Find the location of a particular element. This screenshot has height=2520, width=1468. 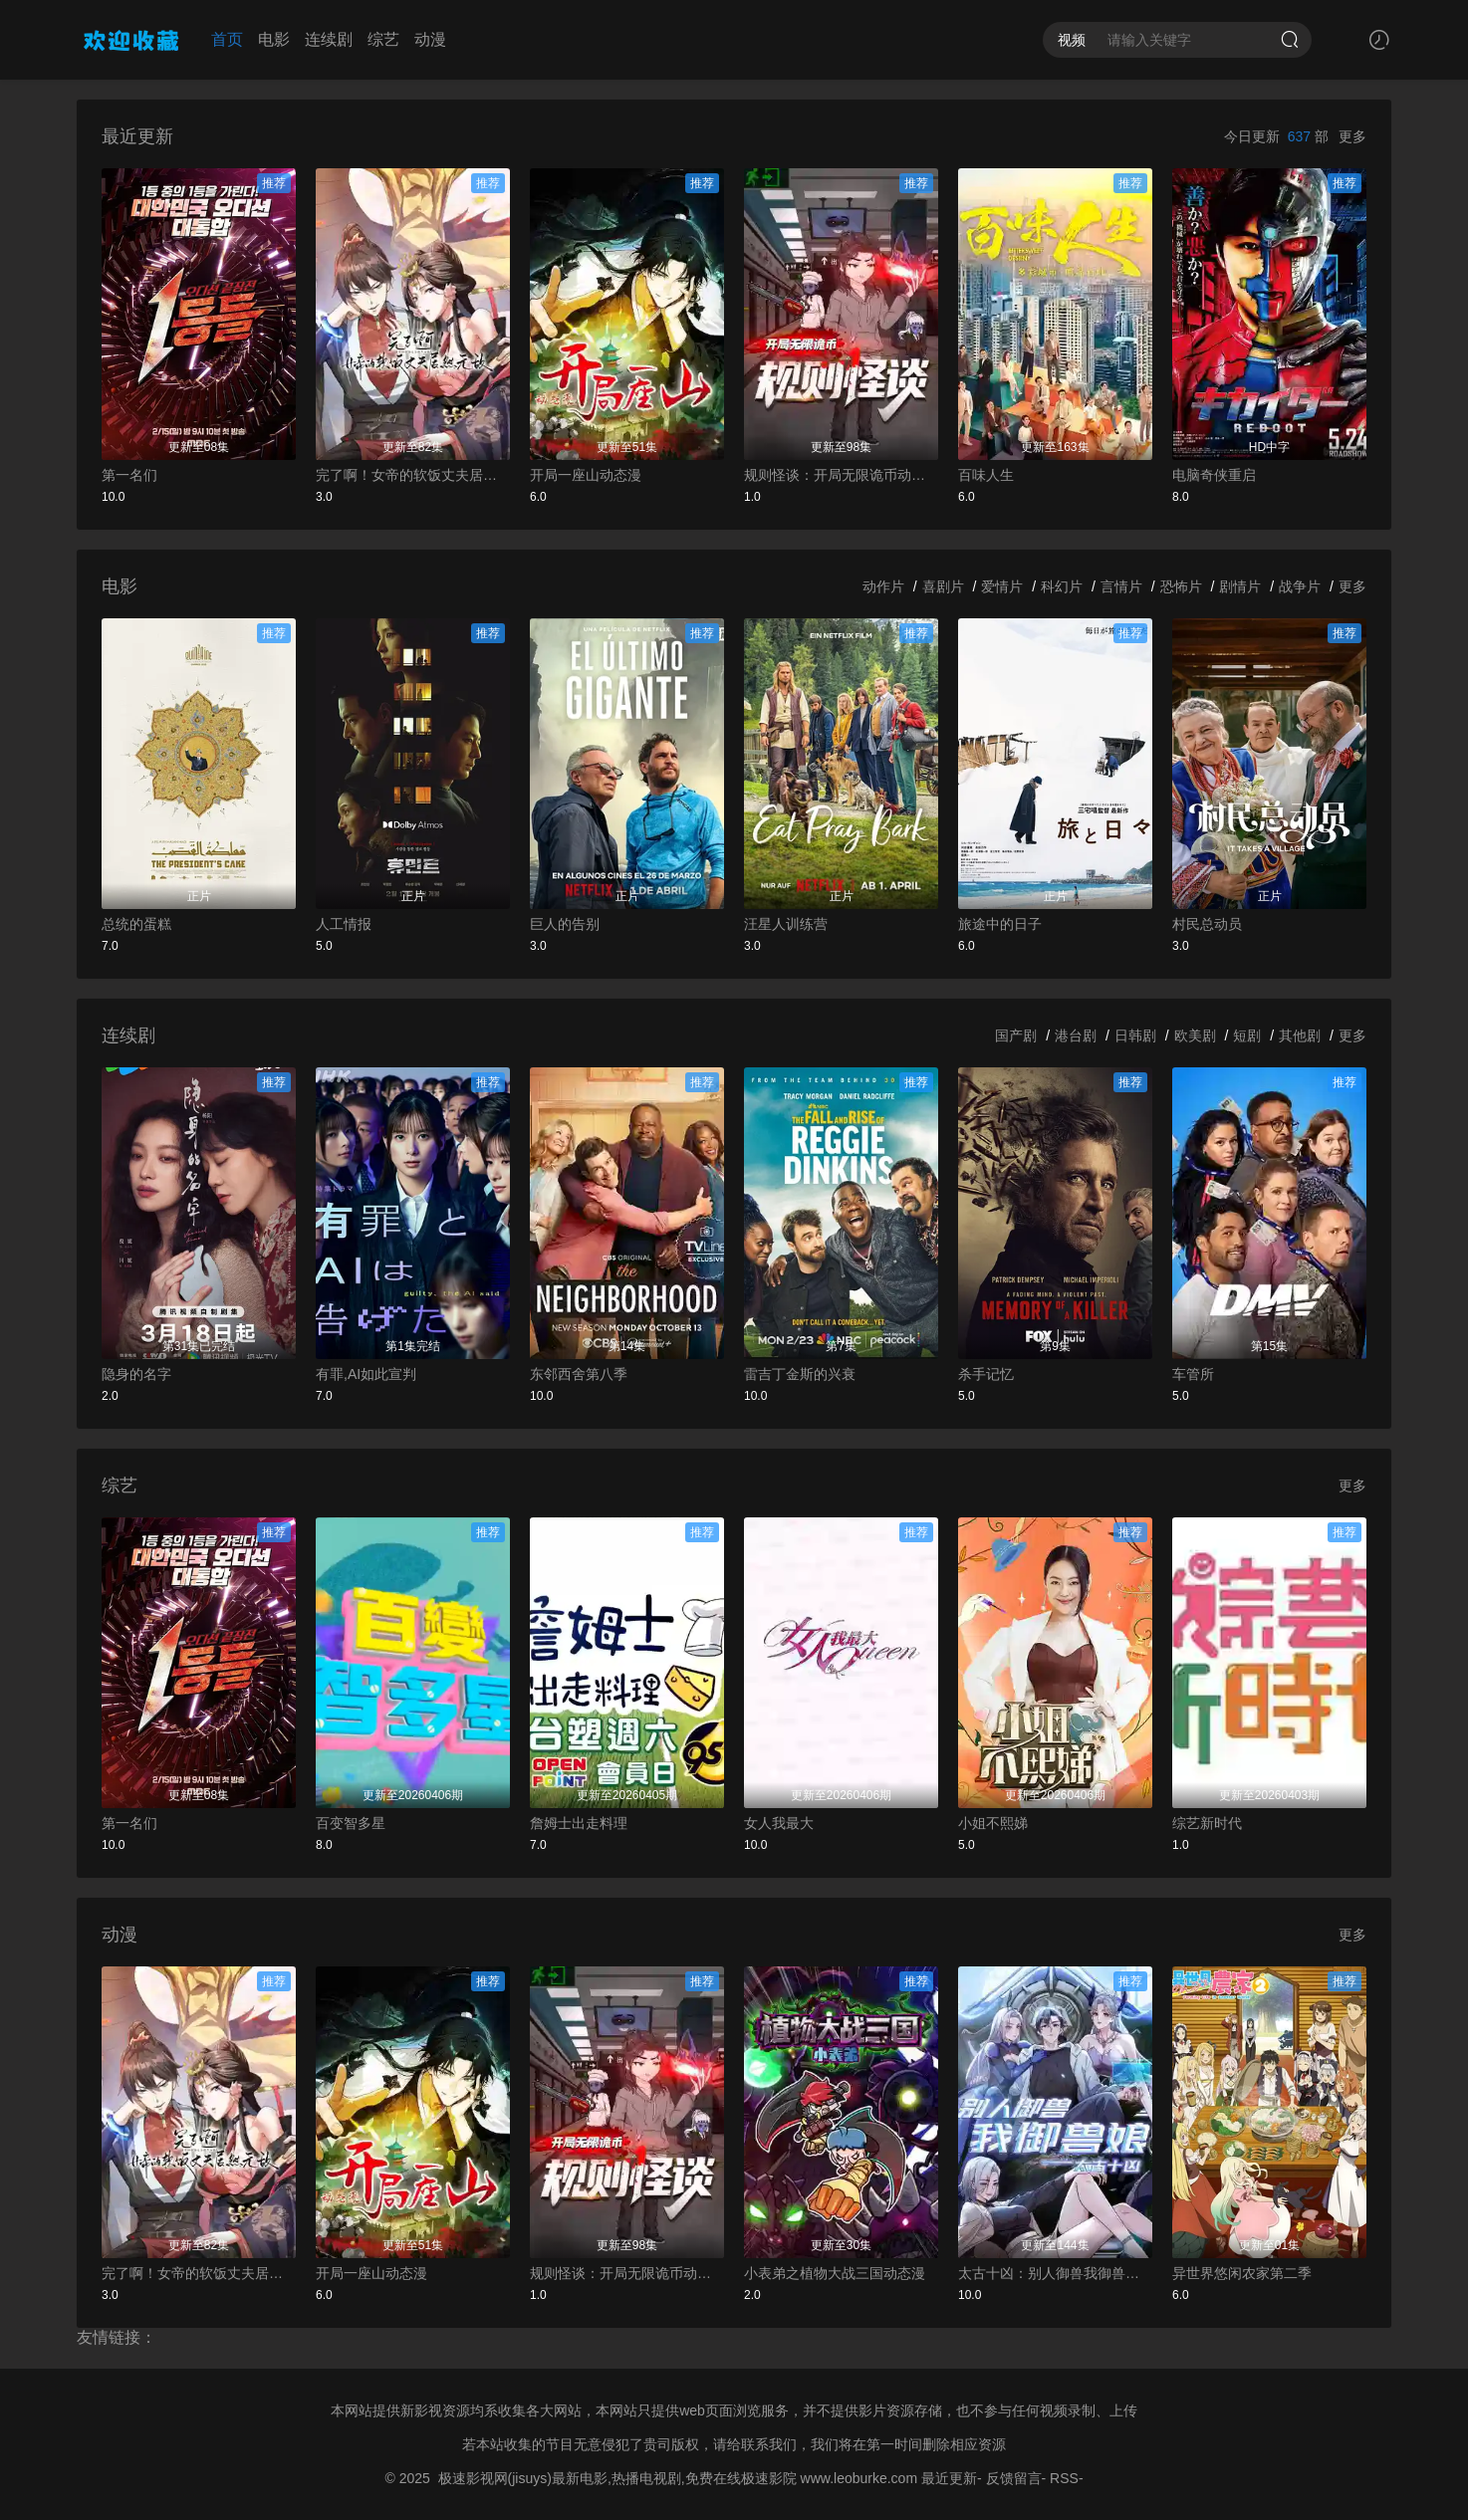

电影 is located at coordinates (274, 39).